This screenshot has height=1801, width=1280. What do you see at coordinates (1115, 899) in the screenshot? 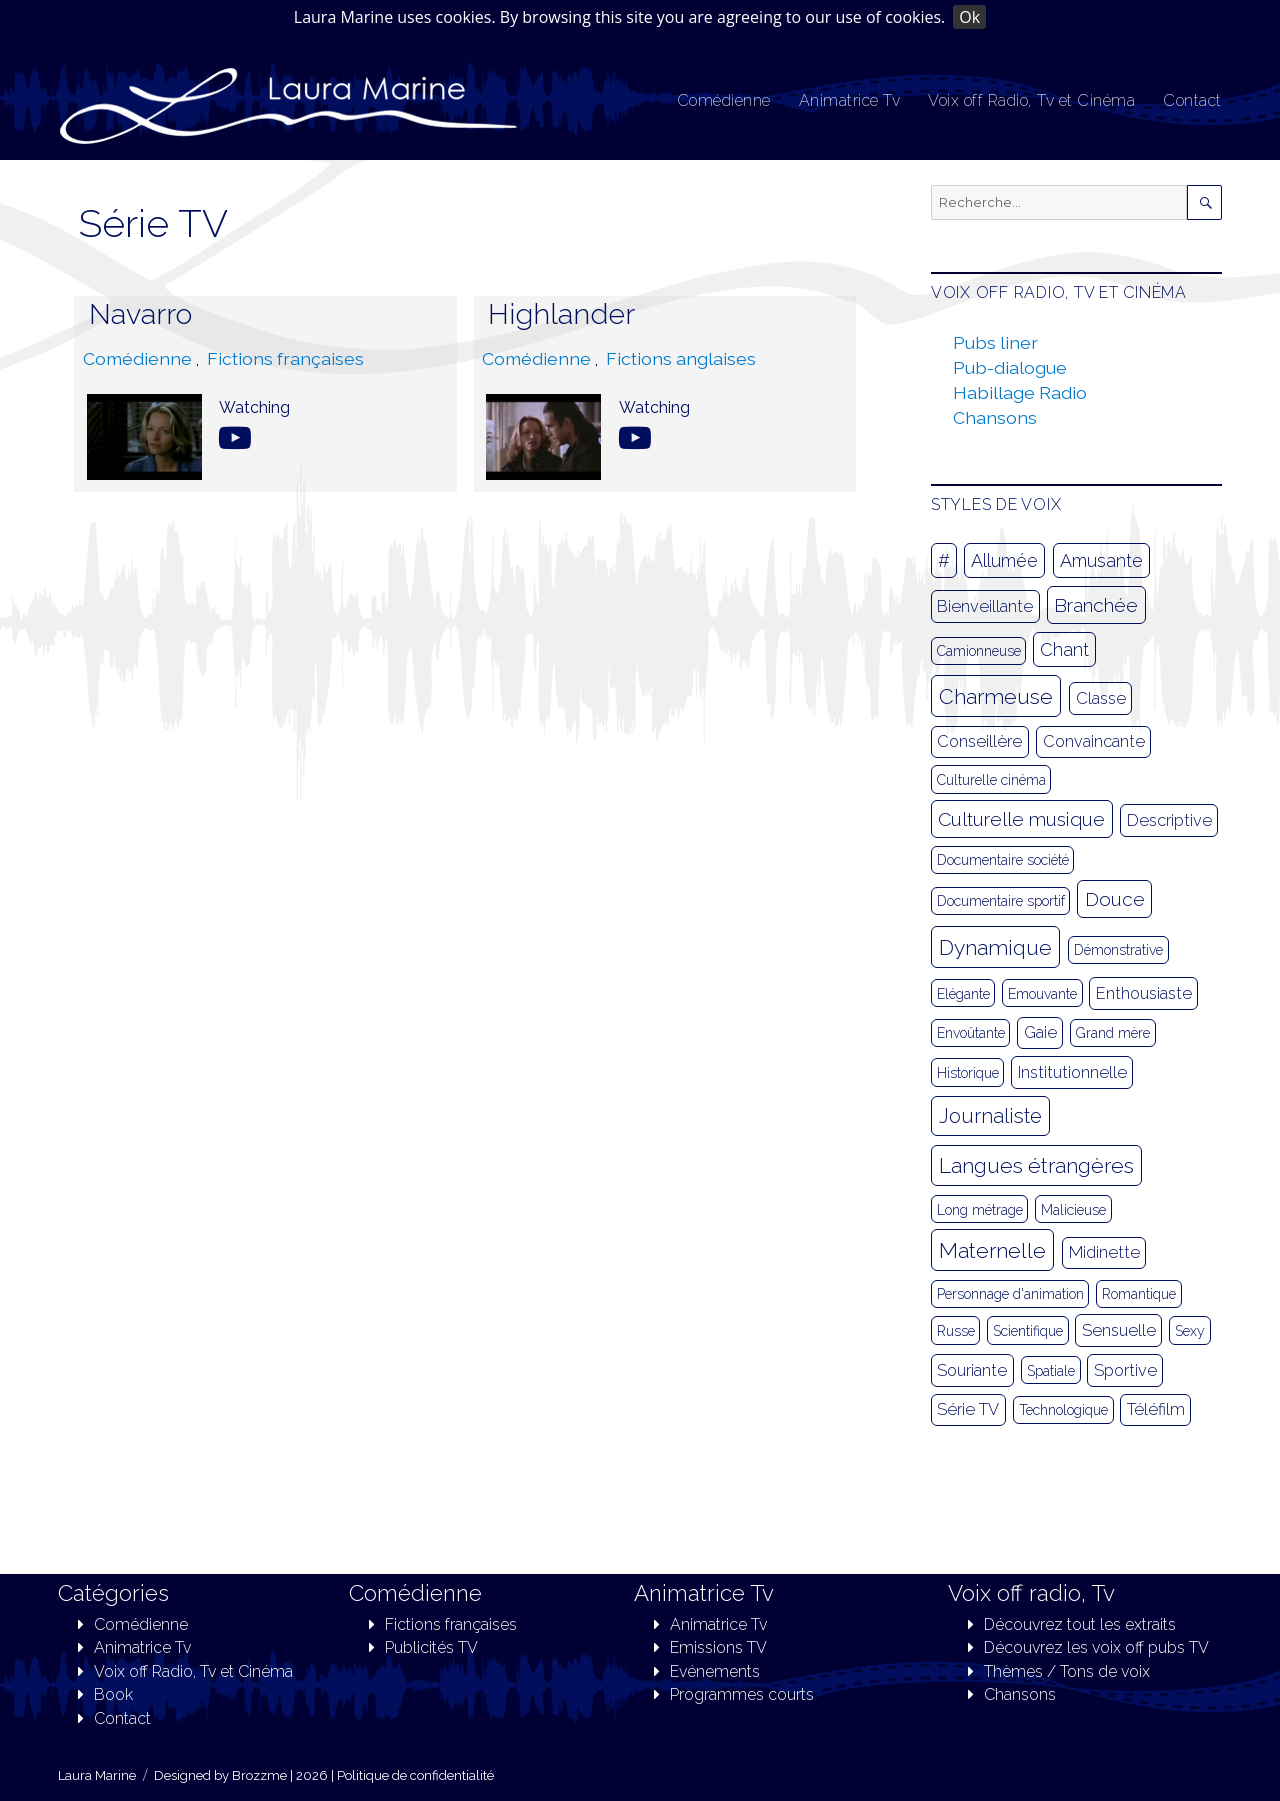
I see `Douce [Douce (4 éléments)]` at bounding box center [1115, 899].